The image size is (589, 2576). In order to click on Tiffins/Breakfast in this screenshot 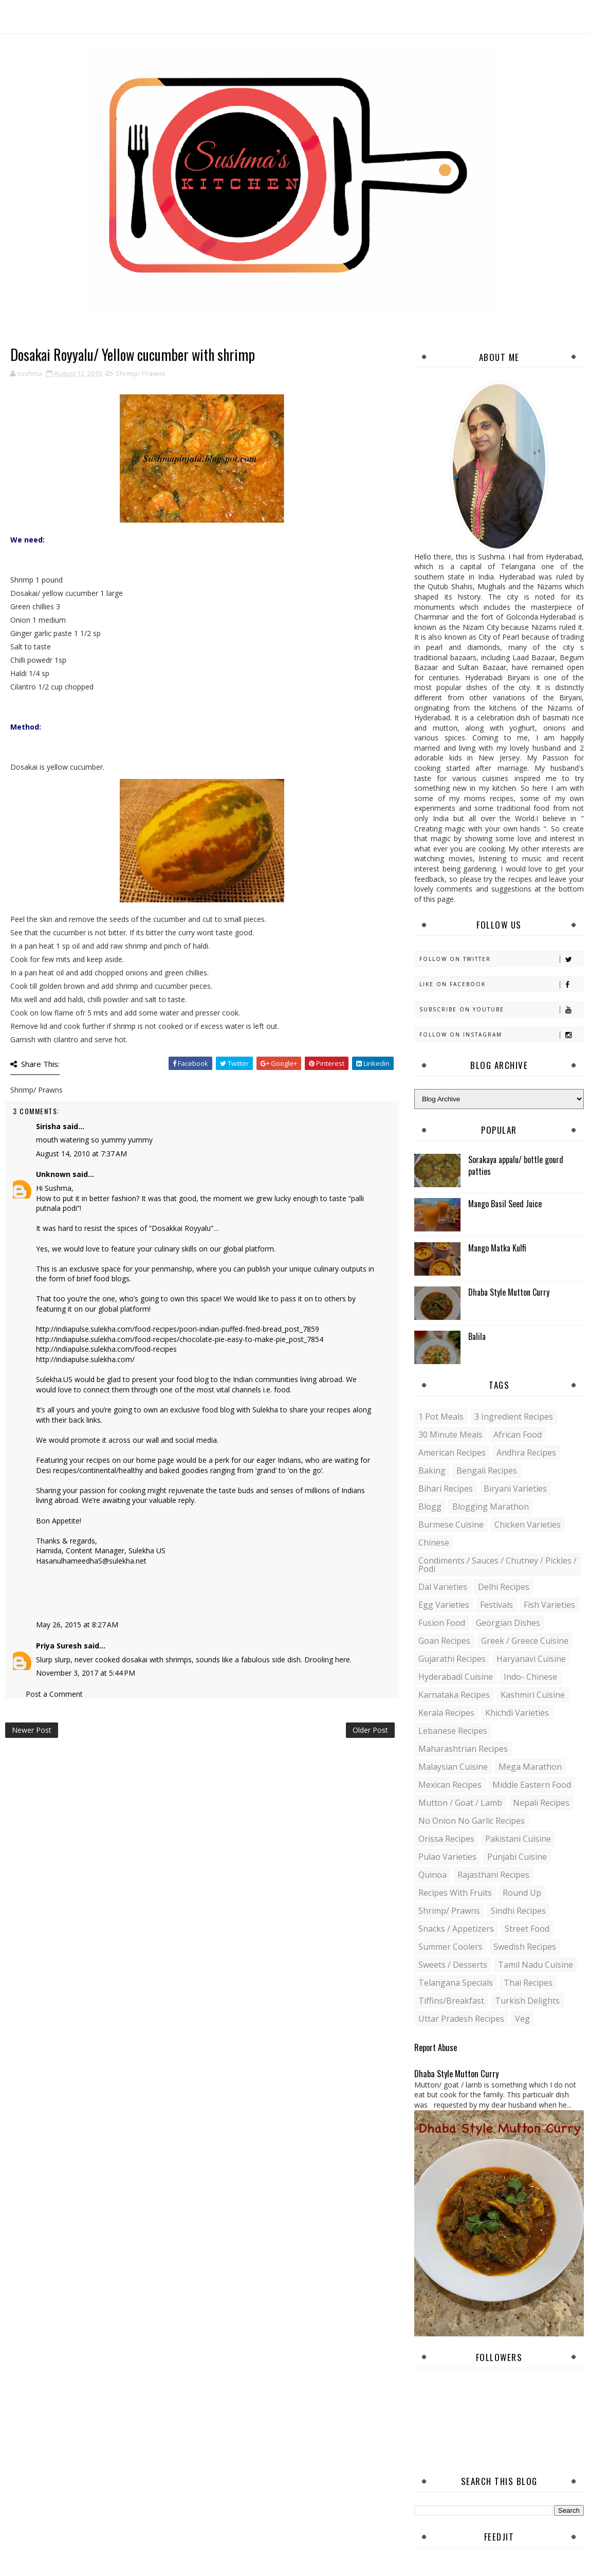, I will do `click(451, 2000)`.